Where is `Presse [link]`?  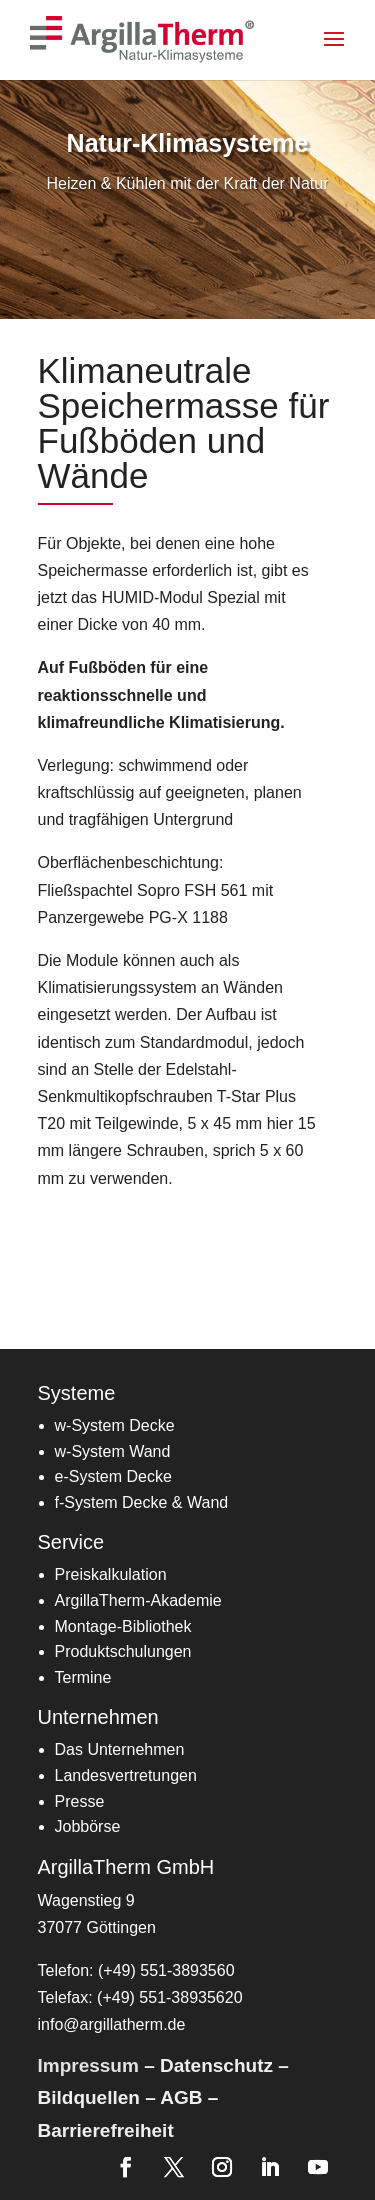
Presse [link] is located at coordinates (80, 1801).